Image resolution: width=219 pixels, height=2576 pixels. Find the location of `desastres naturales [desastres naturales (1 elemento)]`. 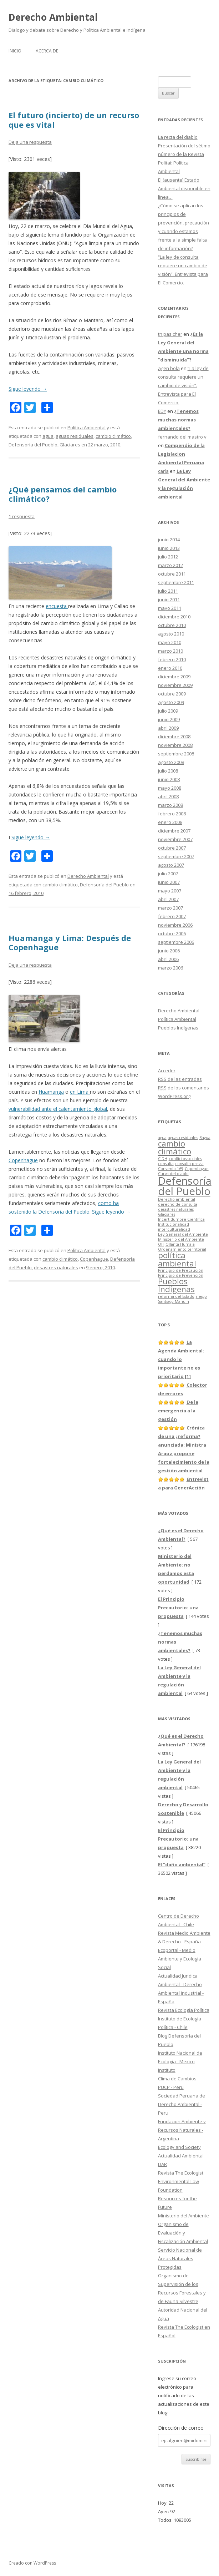

desastres naturales [desastres naturales (1 elemento)] is located at coordinates (176, 1209).